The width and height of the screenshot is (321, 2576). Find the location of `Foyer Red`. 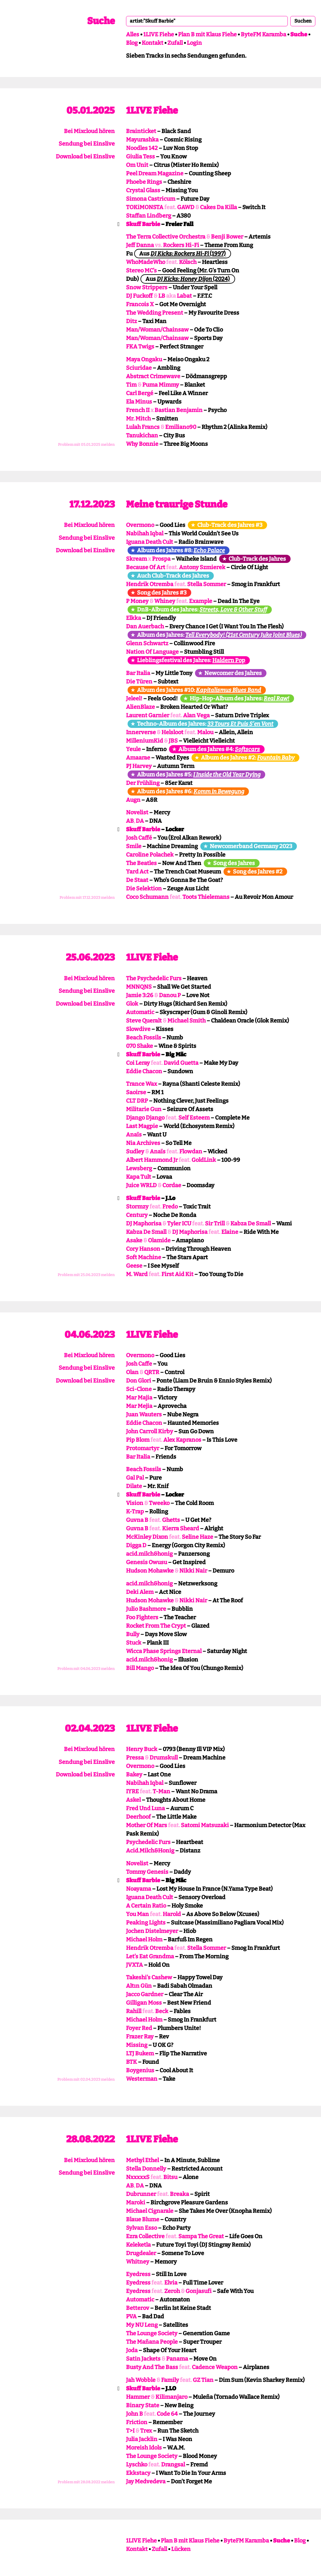

Foyer Red is located at coordinates (139, 2028).